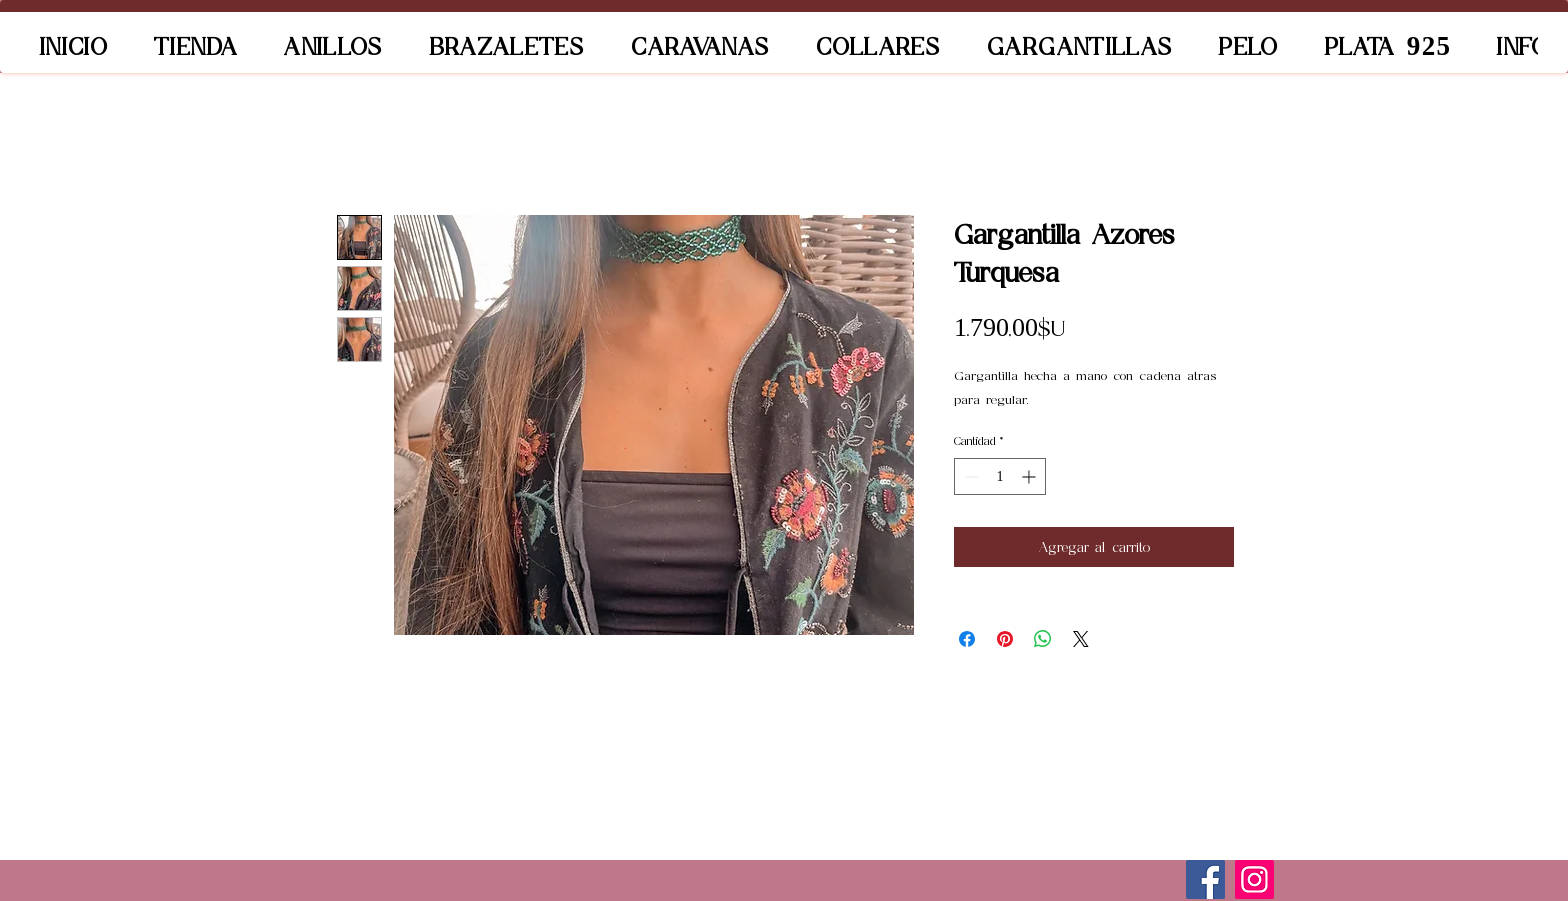  What do you see at coordinates (967, 639) in the screenshot?
I see `[Compartir en Facebook]` at bounding box center [967, 639].